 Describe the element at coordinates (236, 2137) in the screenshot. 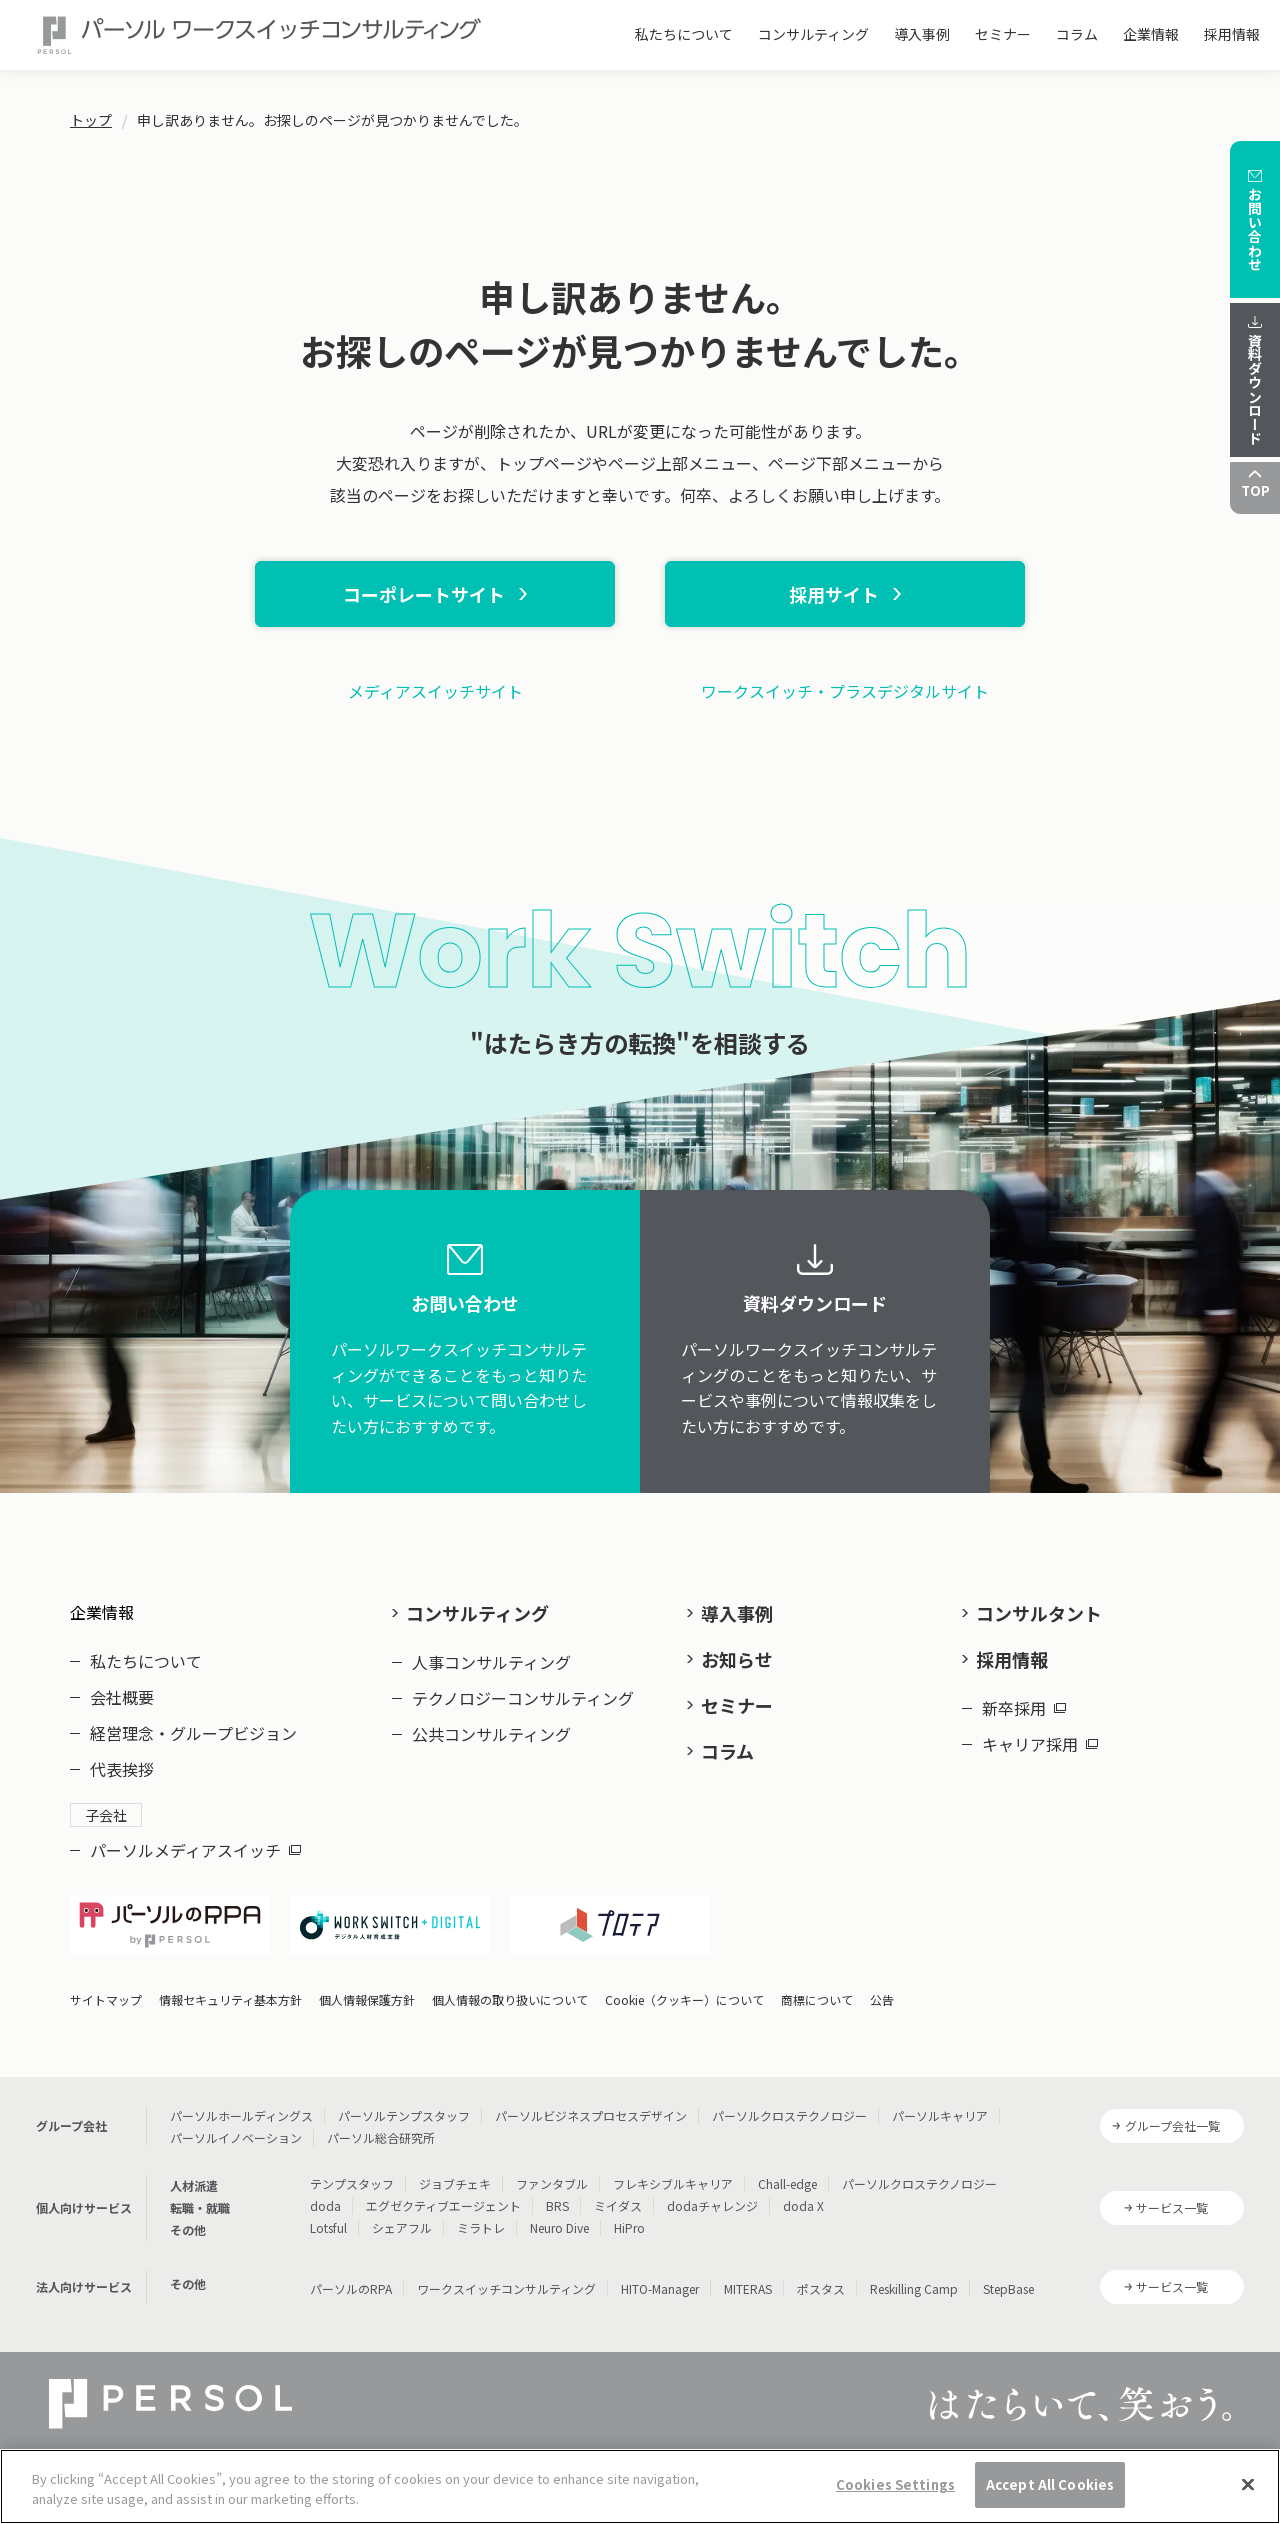

I see `パーソルイノベーション` at that location.